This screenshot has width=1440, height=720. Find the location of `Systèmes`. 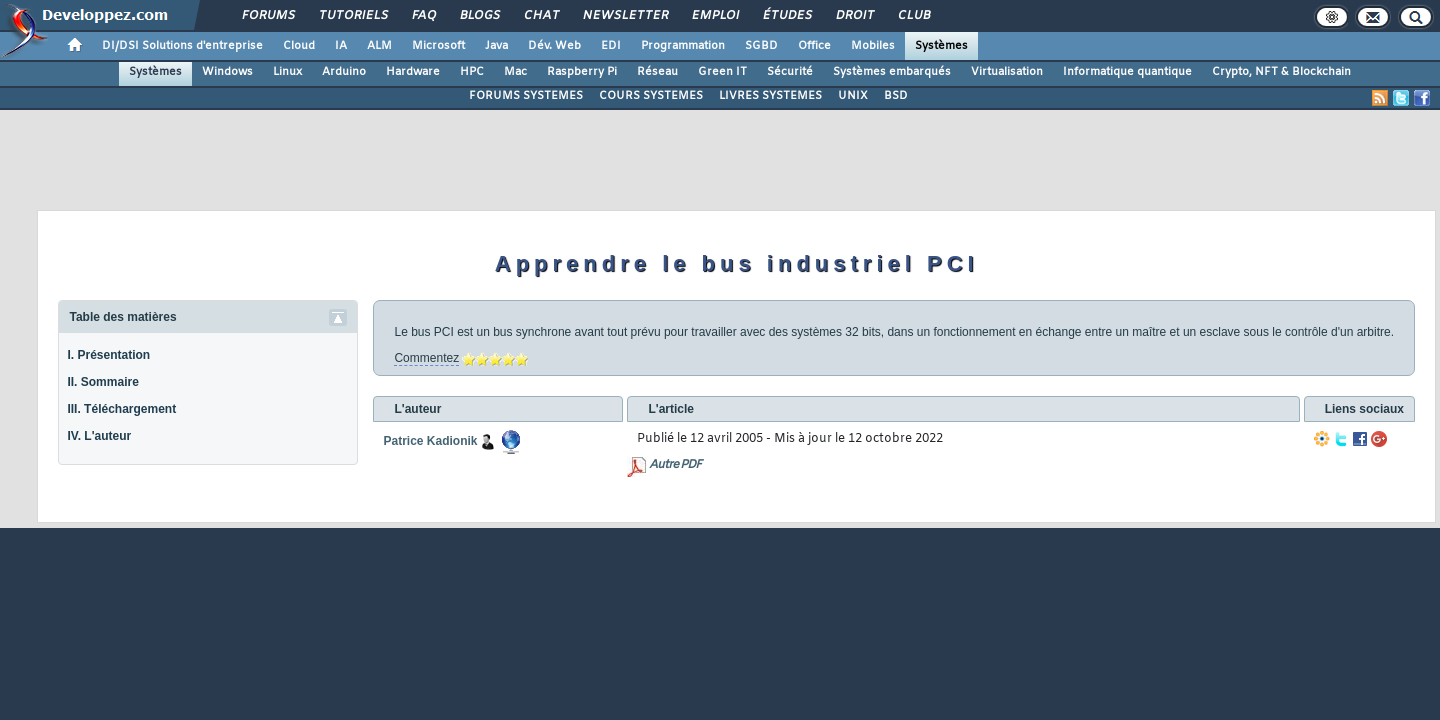

Systèmes is located at coordinates (941, 46).